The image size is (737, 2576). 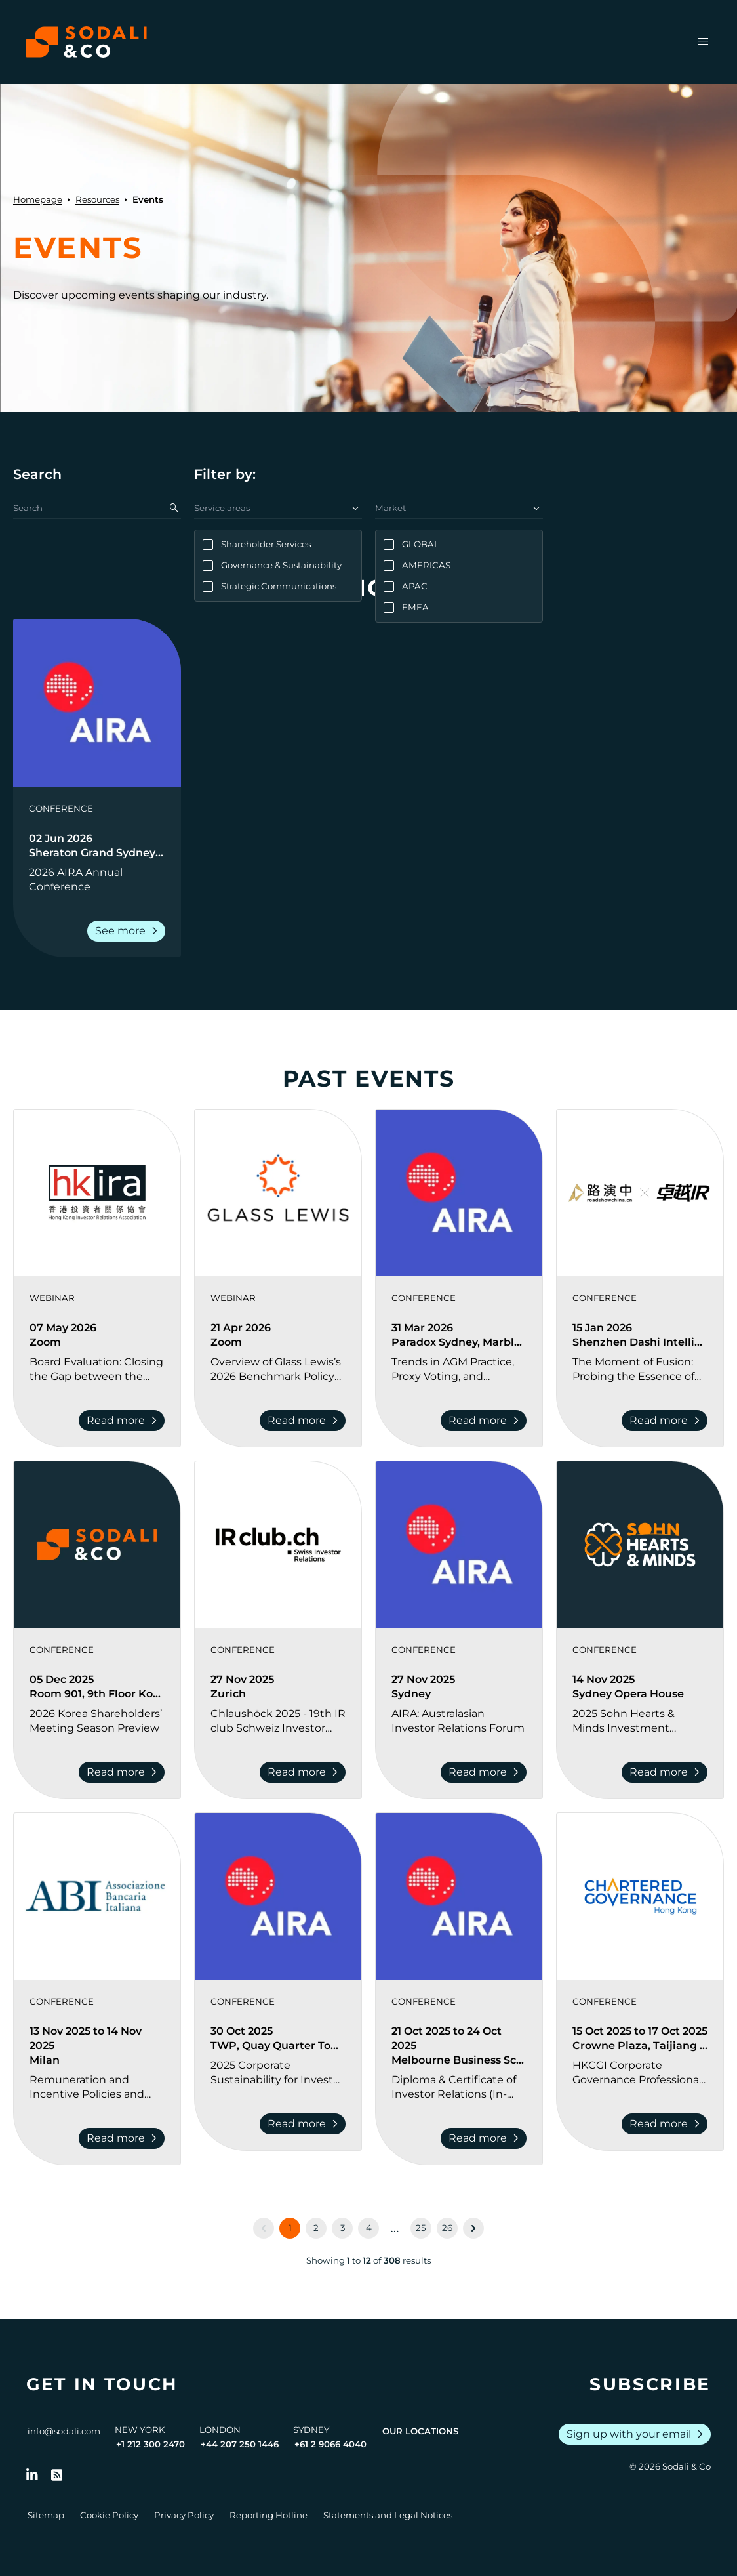 I want to click on [View event: 2026 AIRA Annual Conference], so click(x=97, y=703).